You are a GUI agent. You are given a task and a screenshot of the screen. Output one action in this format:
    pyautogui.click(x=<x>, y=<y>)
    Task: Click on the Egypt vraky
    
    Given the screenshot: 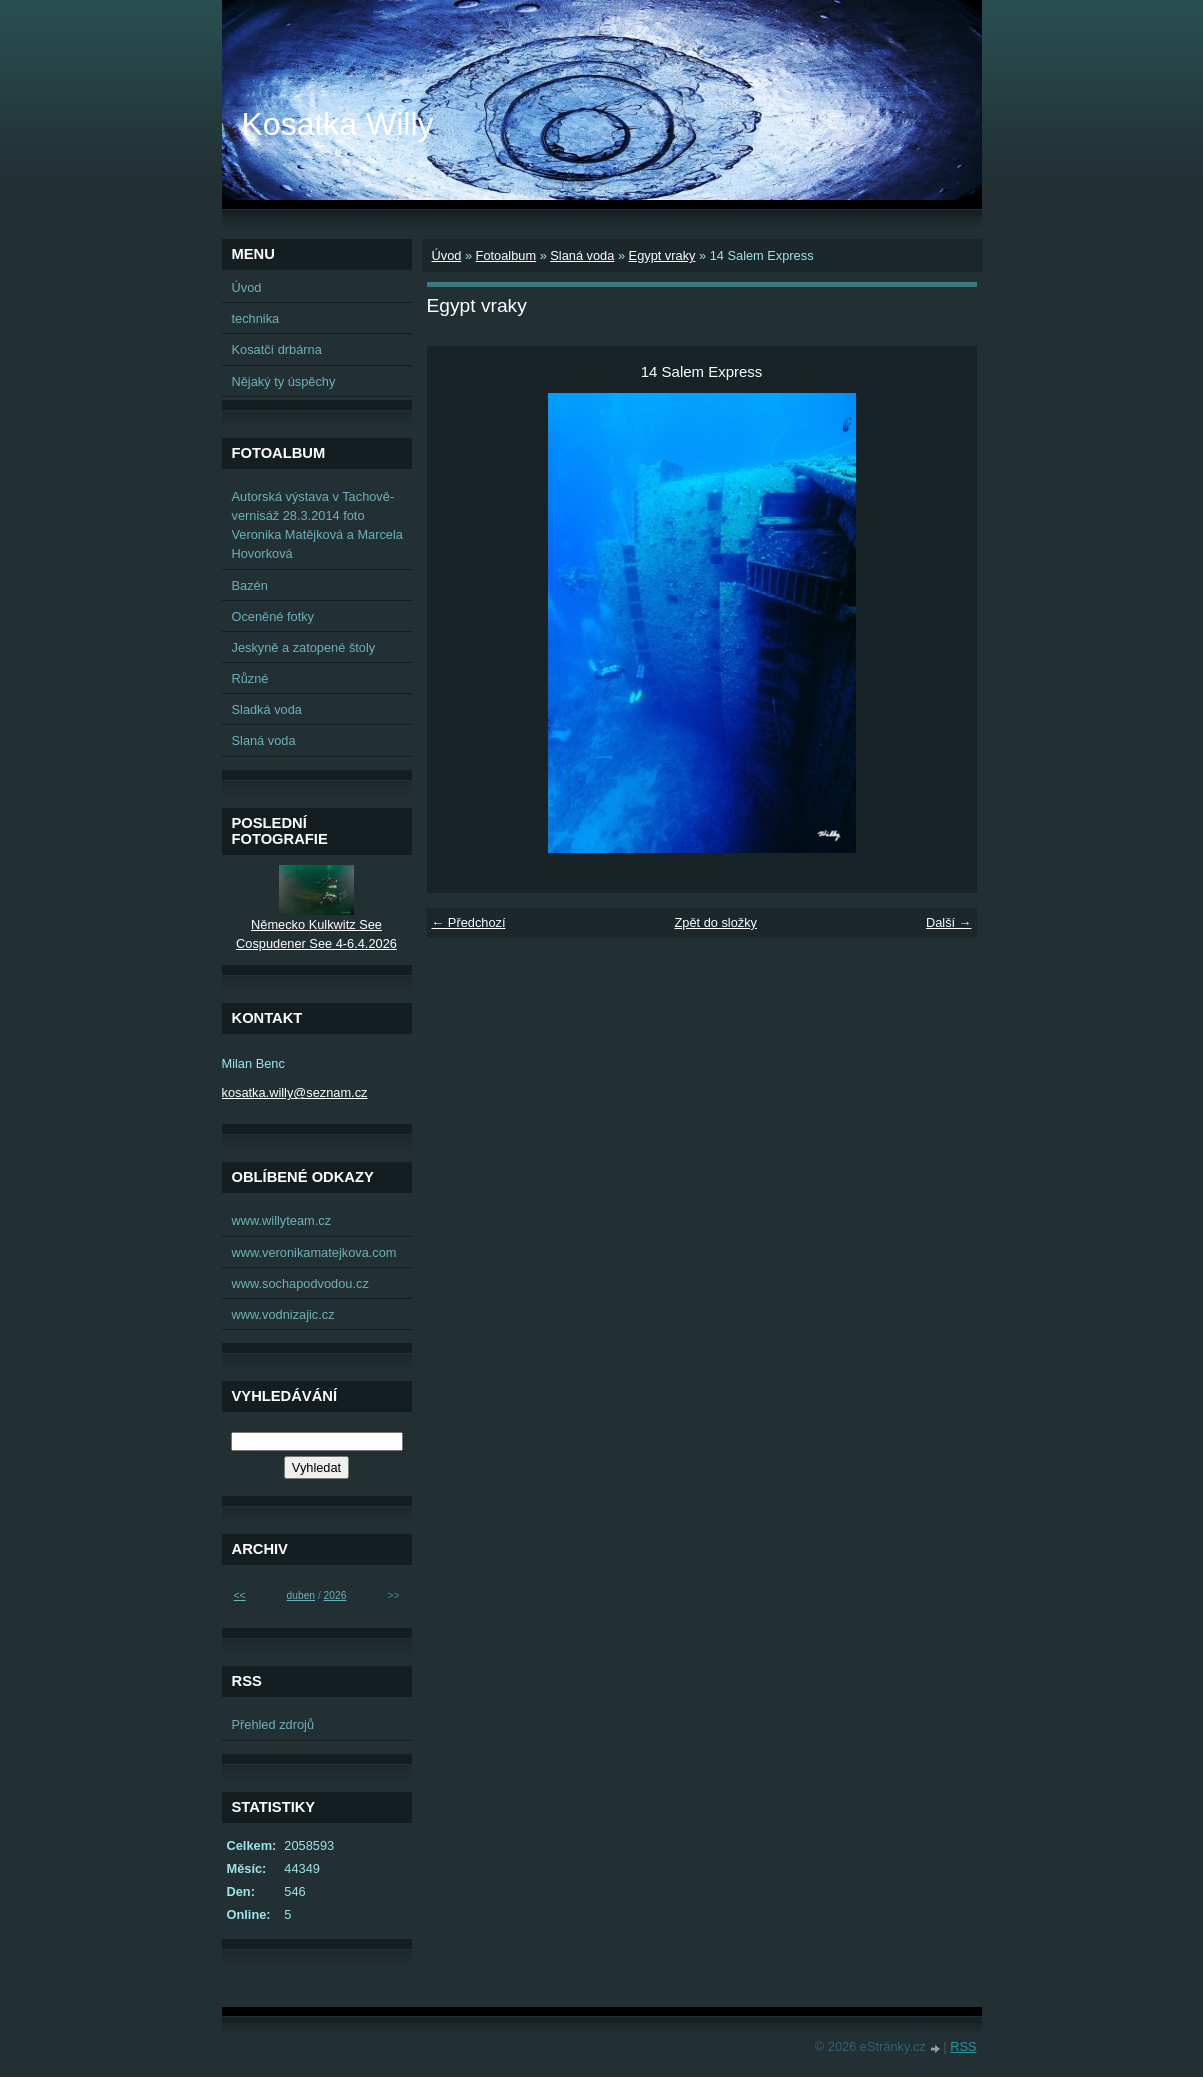 What is the action you would take?
    pyautogui.click(x=662, y=255)
    